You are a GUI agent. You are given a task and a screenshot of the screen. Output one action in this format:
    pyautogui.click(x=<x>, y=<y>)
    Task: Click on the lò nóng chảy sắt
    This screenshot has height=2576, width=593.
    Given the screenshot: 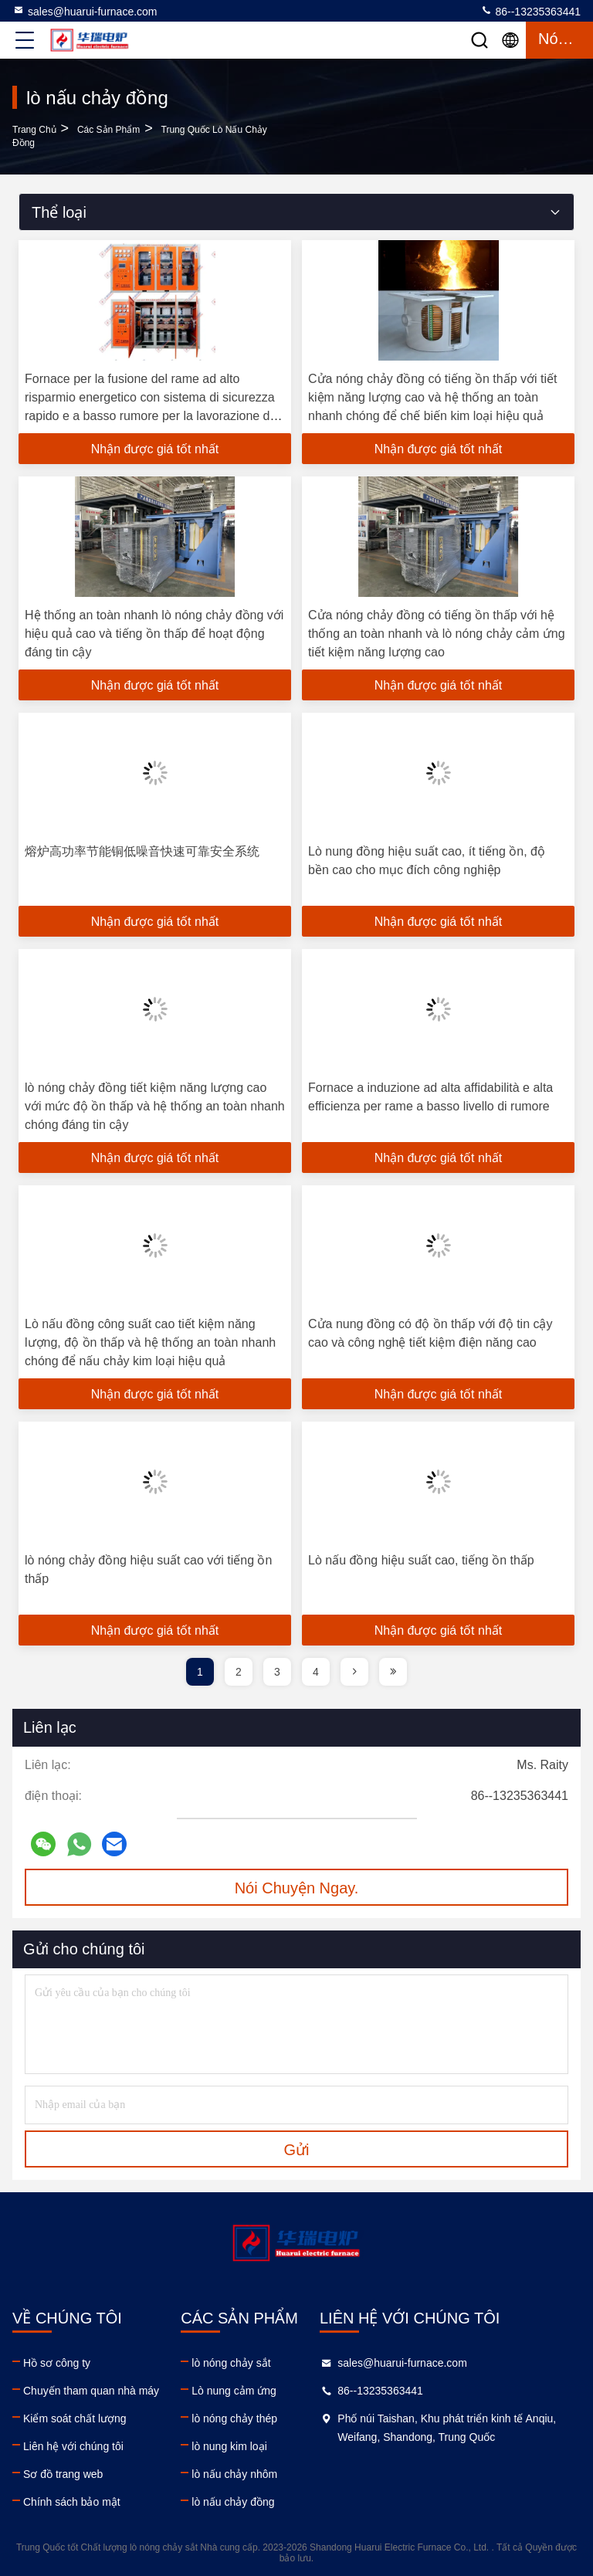 What is the action you would take?
    pyautogui.click(x=230, y=2363)
    